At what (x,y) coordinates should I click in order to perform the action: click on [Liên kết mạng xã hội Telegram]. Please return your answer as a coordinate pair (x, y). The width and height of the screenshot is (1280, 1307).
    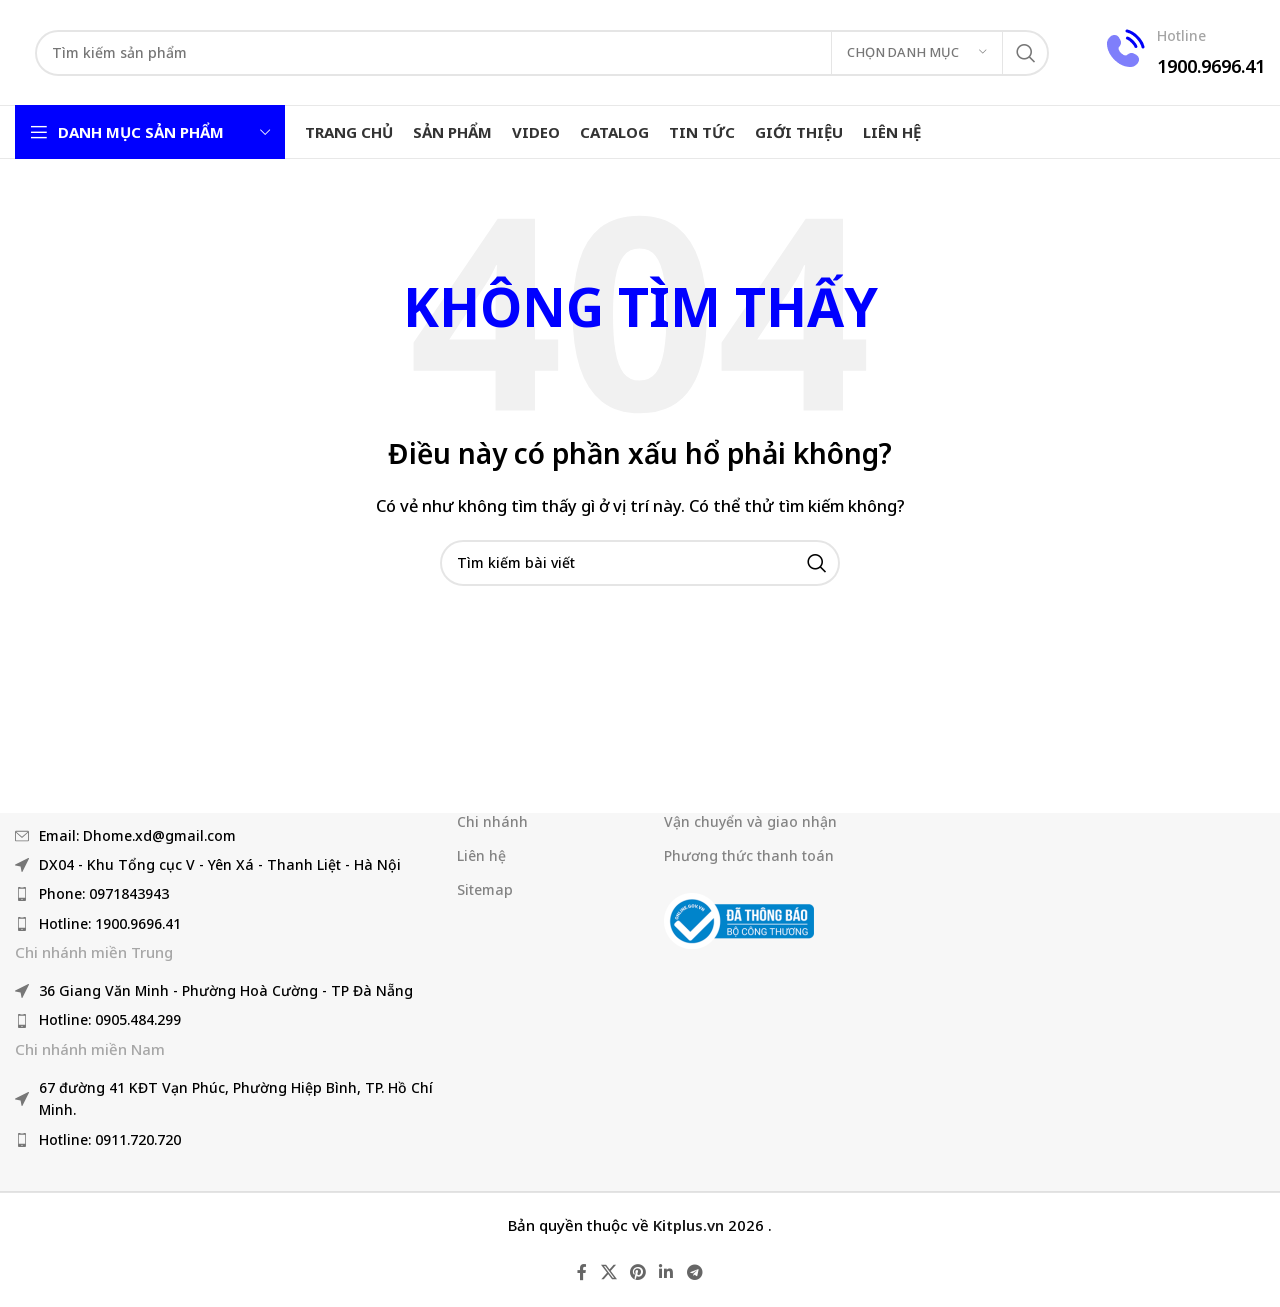
    Looking at the image, I should click on (694, 1272).